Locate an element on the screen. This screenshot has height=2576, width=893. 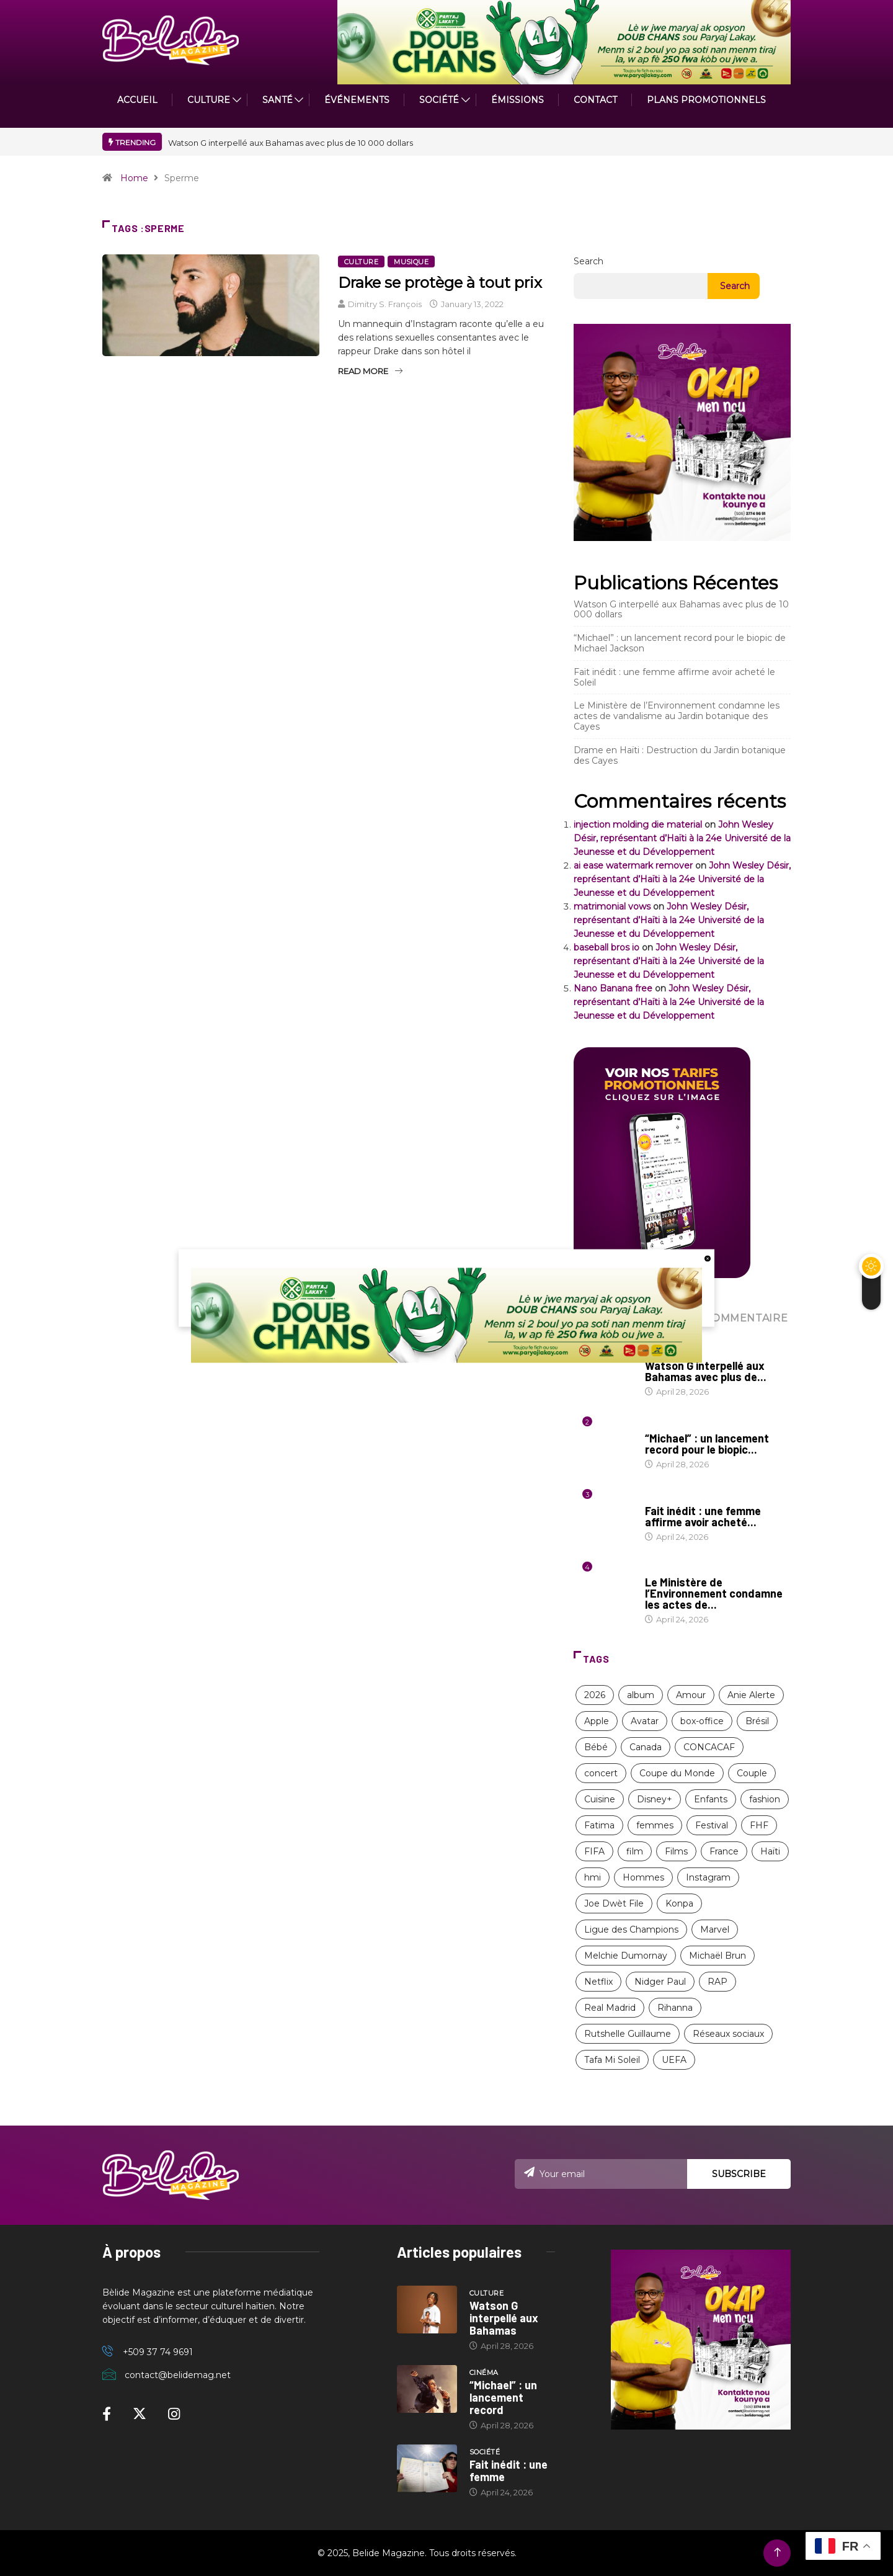
Bébé [Bébé (8 items)] is located at coordinates (596, 1747).